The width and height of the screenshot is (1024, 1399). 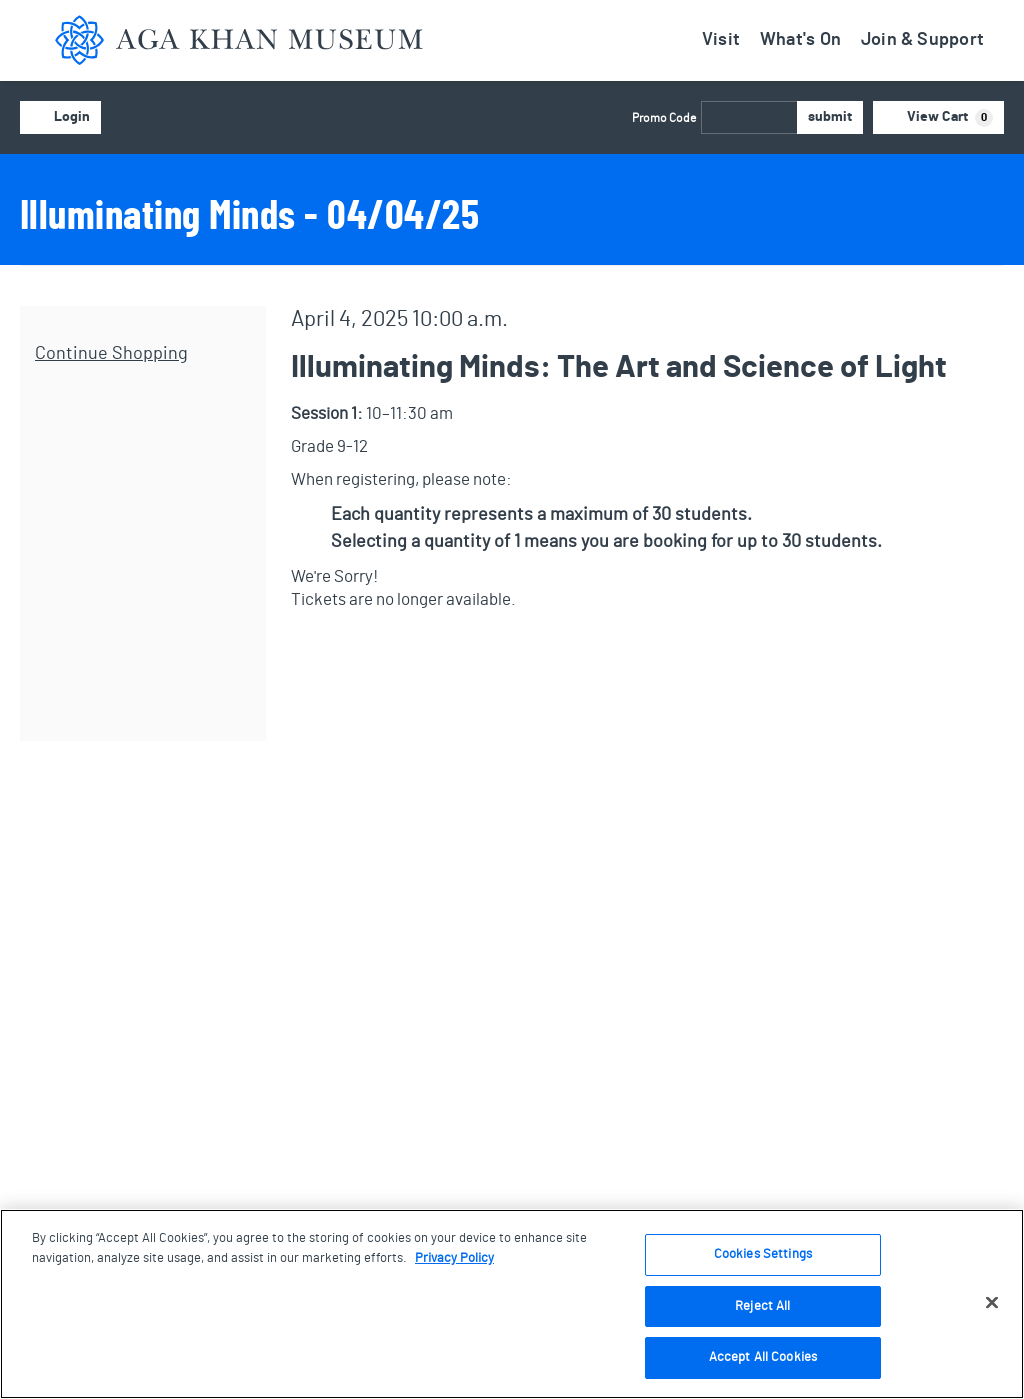 What do you see at coordinates (664, 118) in the screenshot?
I see `Promo Code` at bounding box center [664, 118].